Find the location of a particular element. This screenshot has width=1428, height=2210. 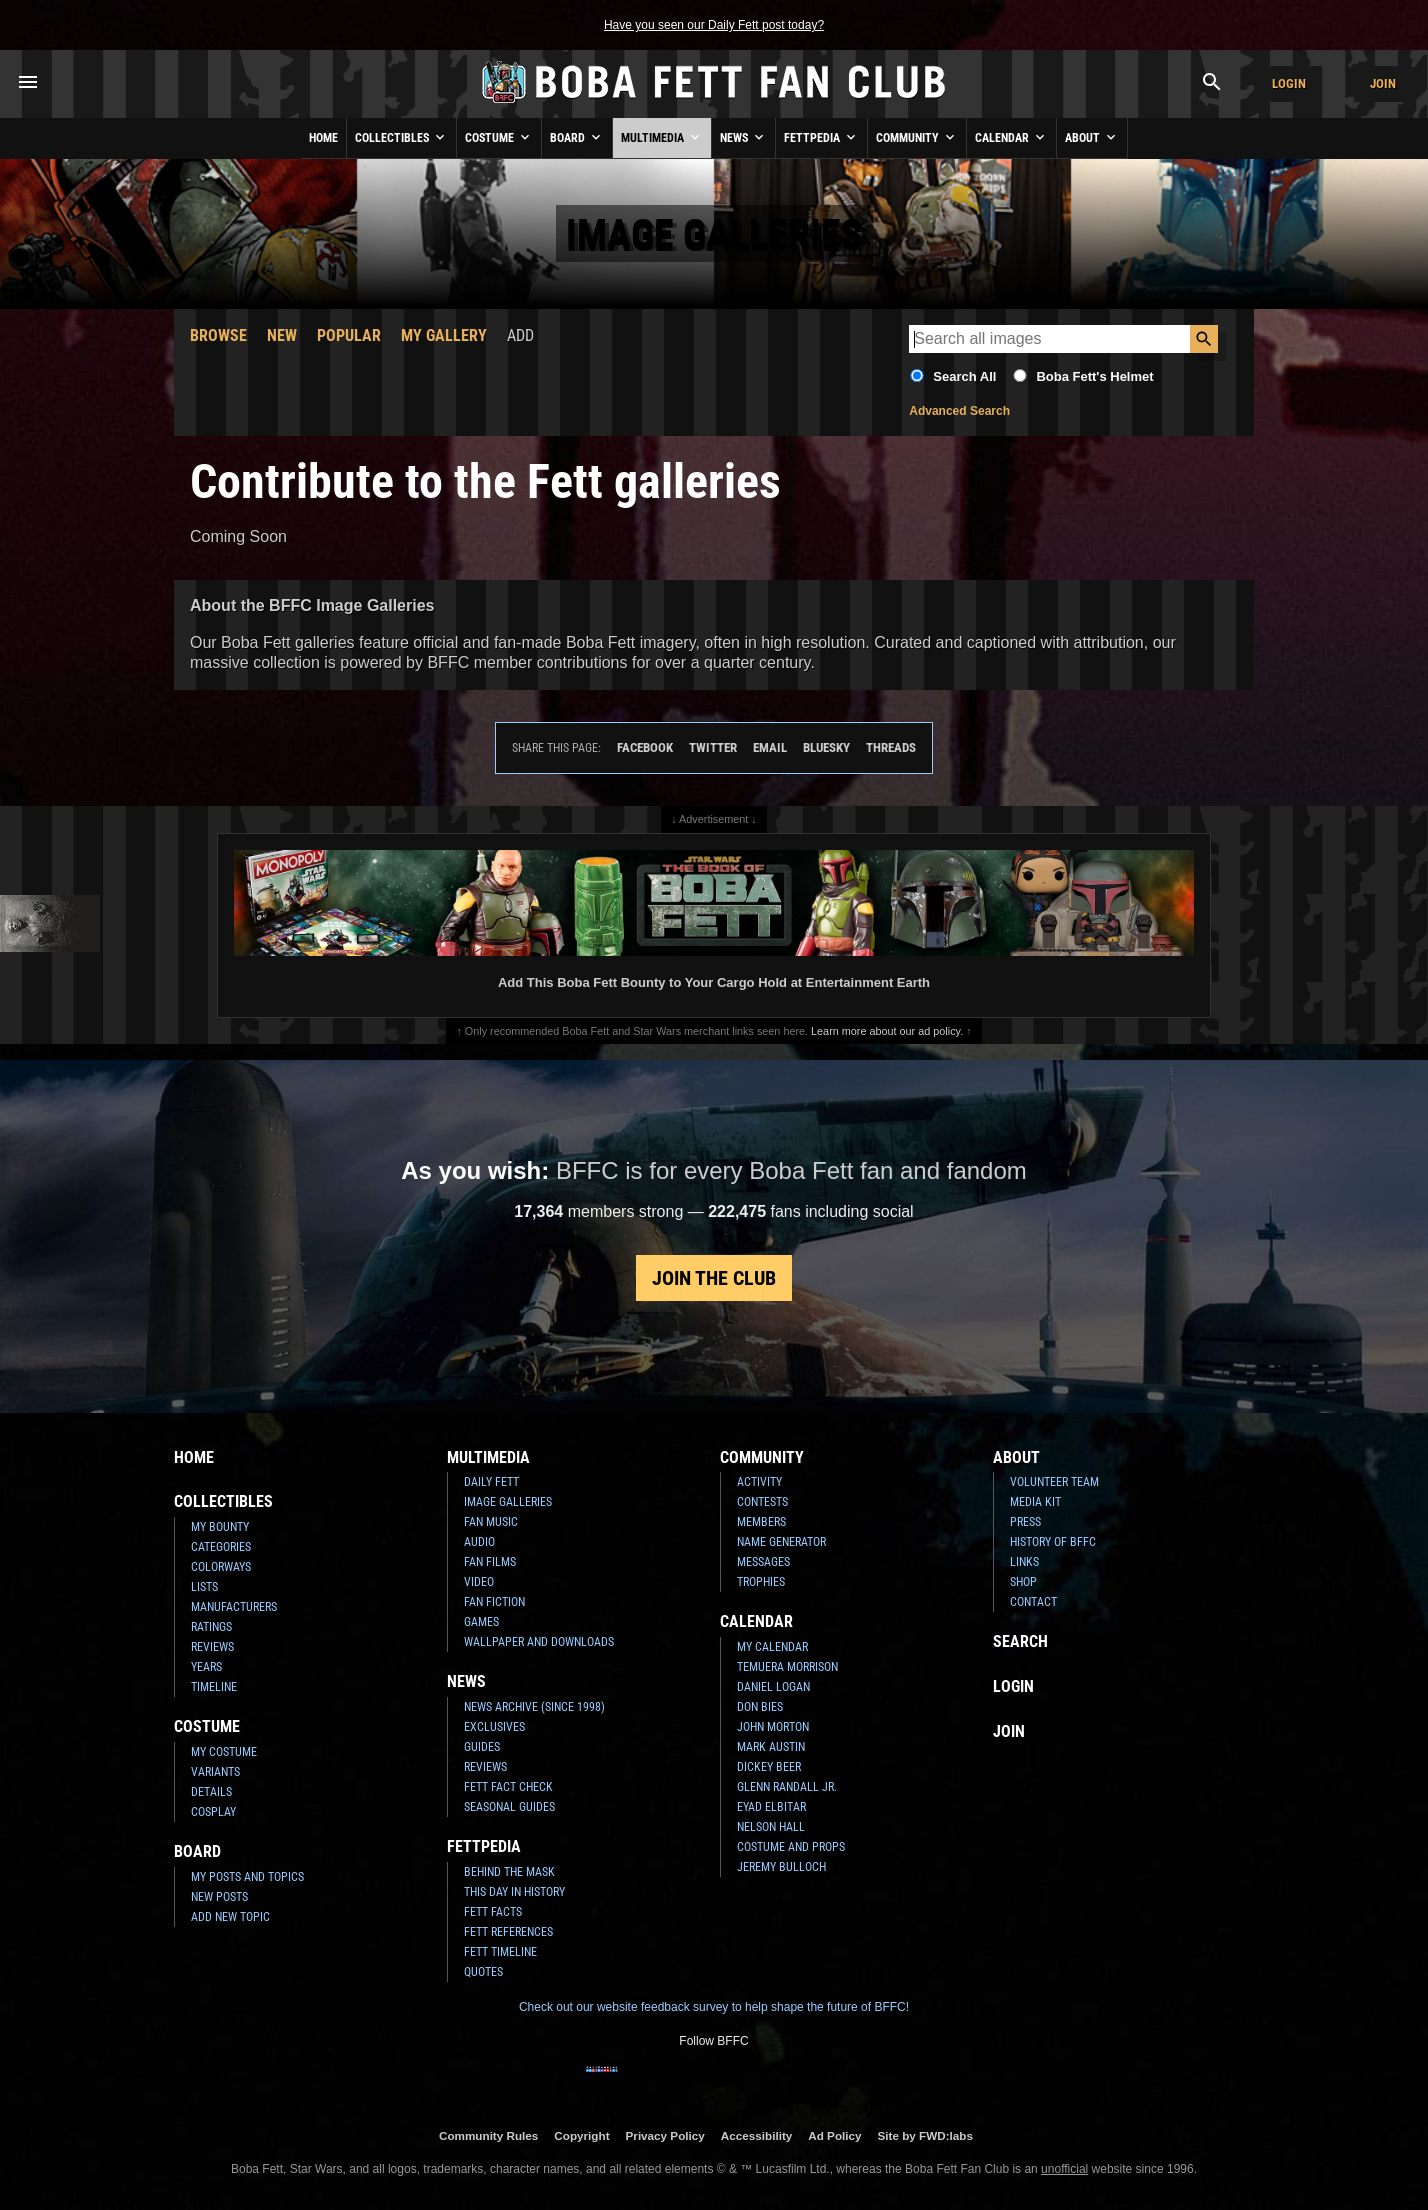

Have you seen our Daily Fett post today? is located at coordinates (714, 25).